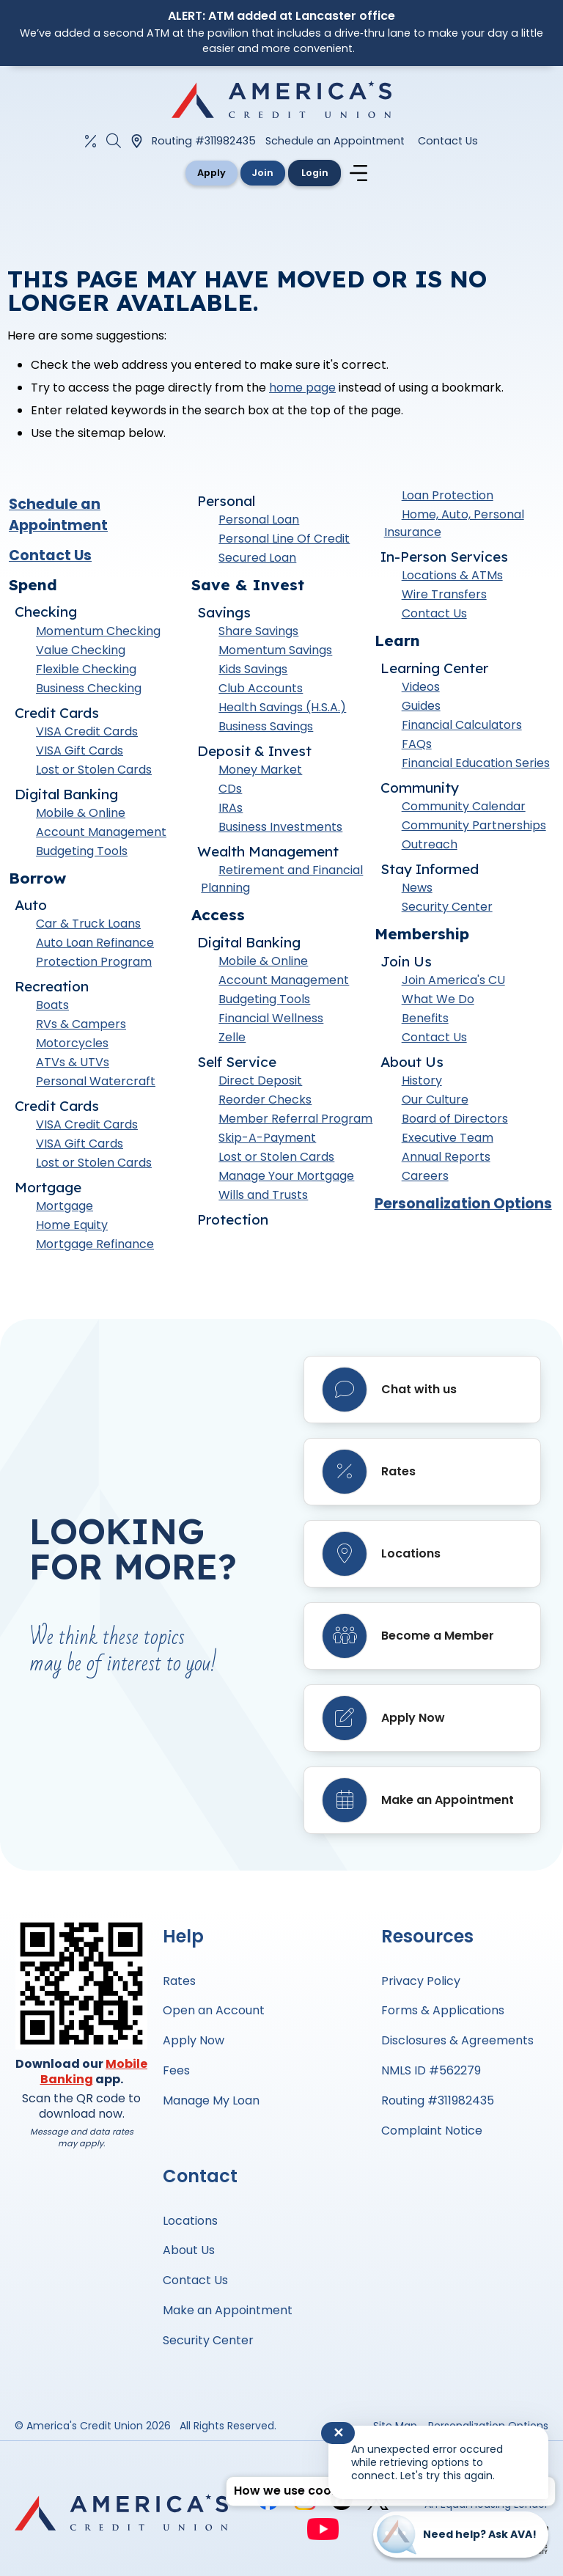 The width and height of the screenshot is (563, 2576). I want to click on RVs & Campers, so click(81, 1027).